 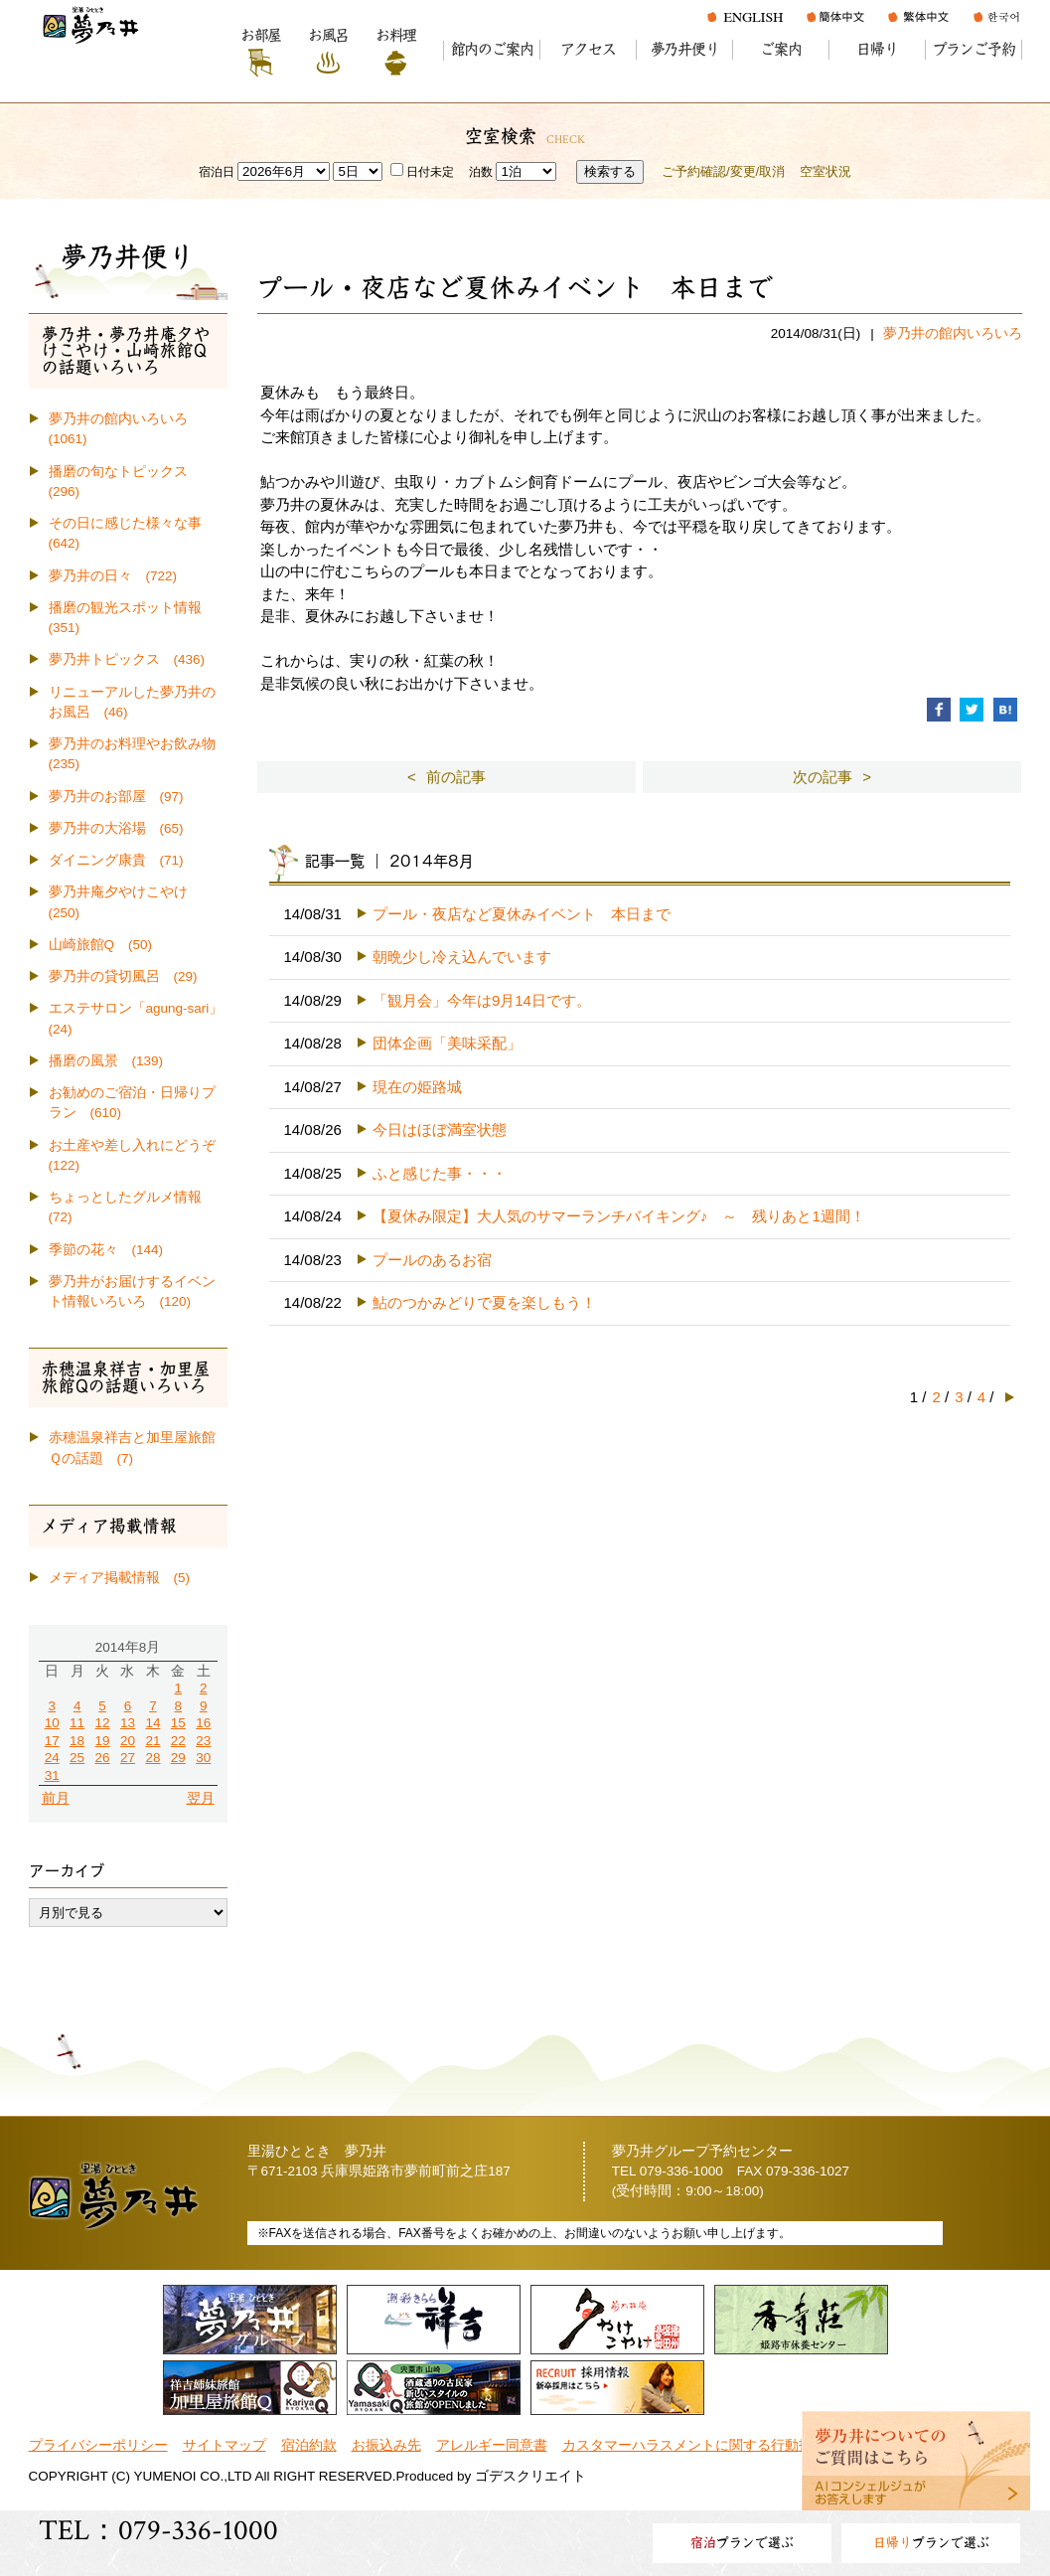 I want to click on お風呂, so click(x=328, y=35).